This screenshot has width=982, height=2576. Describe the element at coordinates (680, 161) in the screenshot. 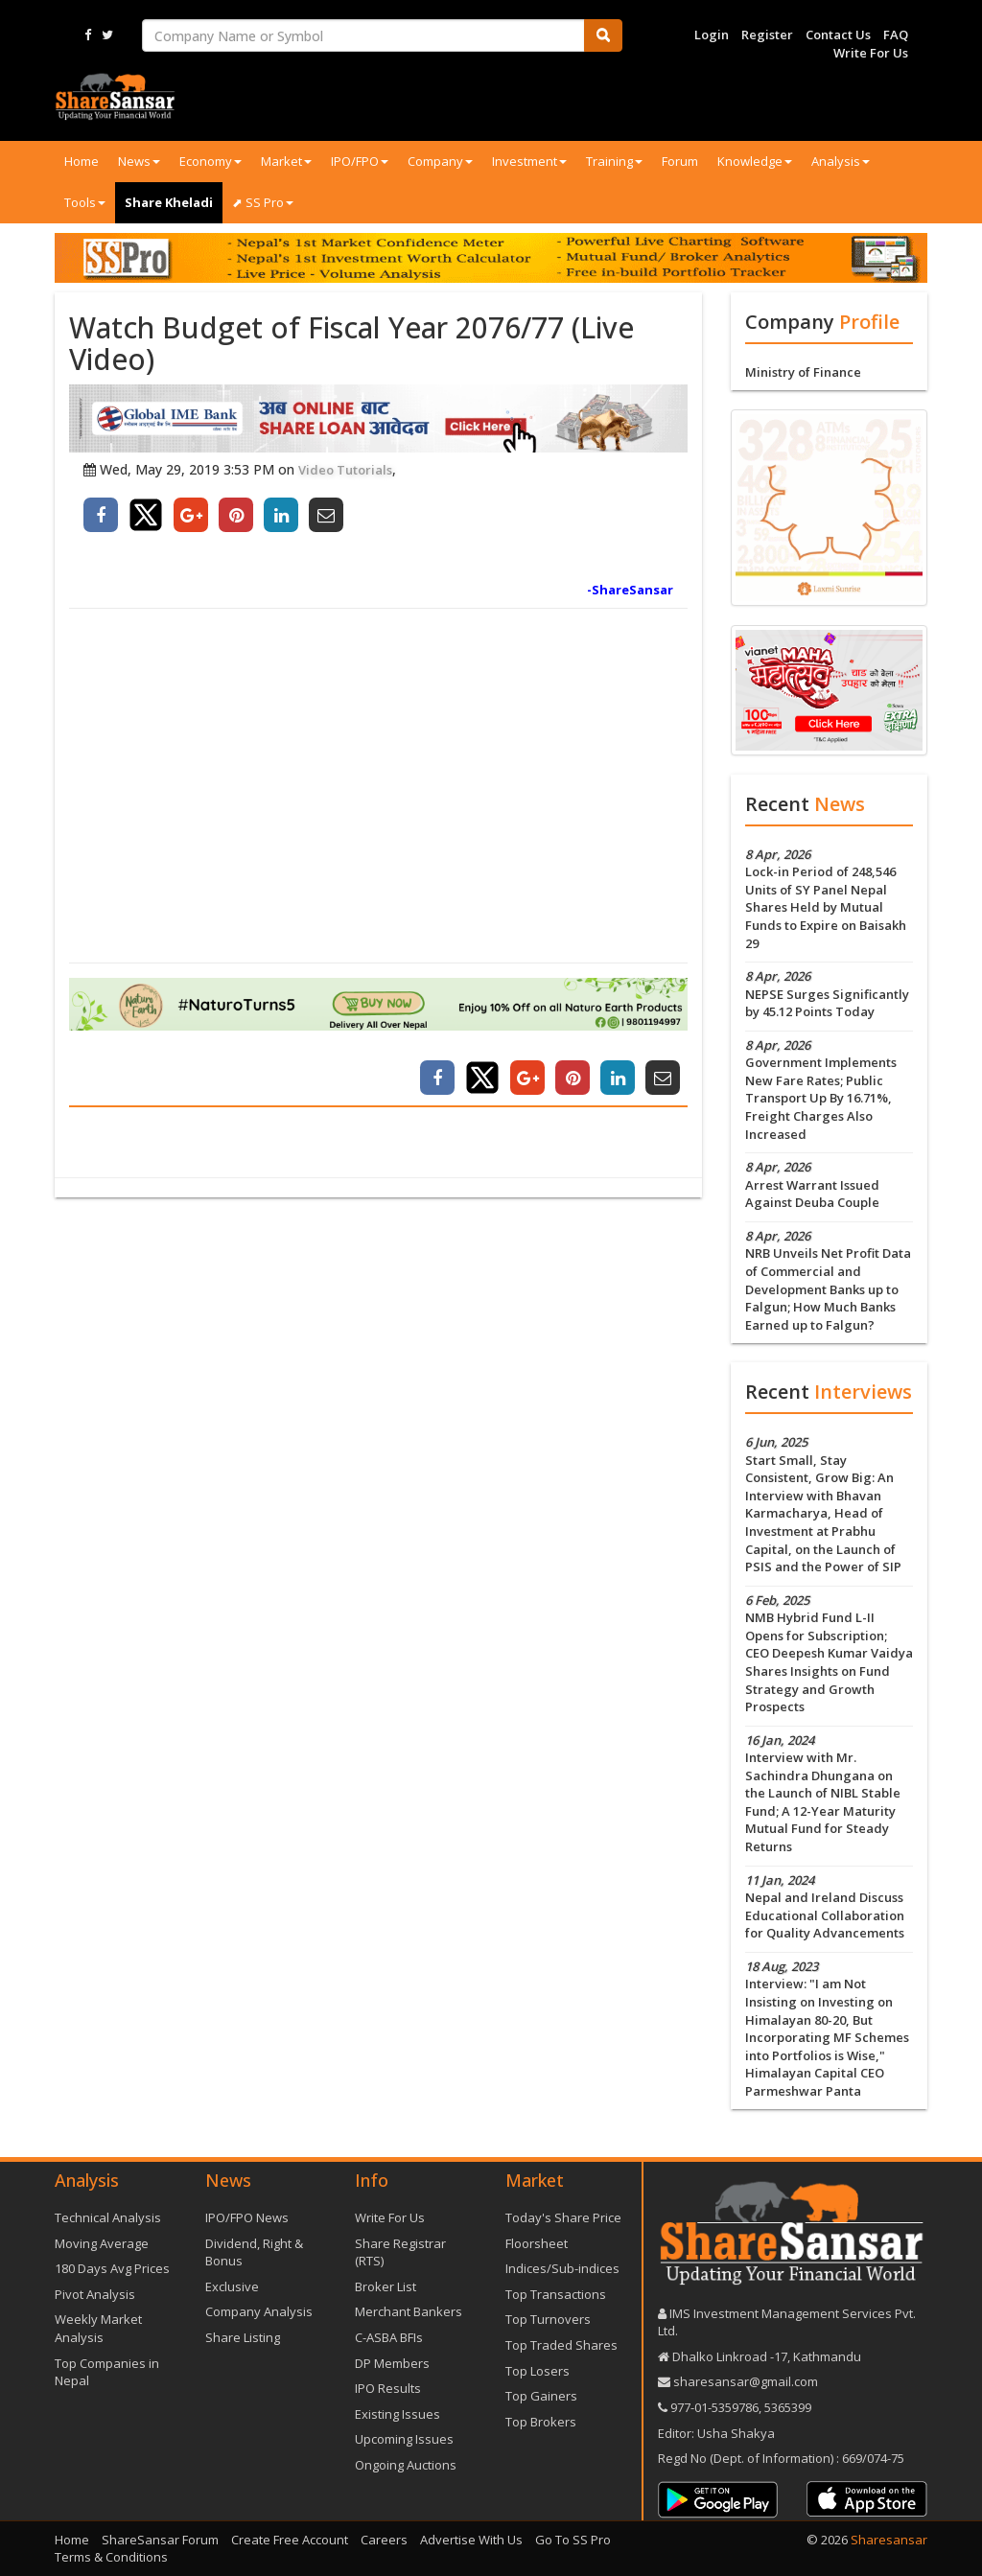

I see `Forum` at that location.